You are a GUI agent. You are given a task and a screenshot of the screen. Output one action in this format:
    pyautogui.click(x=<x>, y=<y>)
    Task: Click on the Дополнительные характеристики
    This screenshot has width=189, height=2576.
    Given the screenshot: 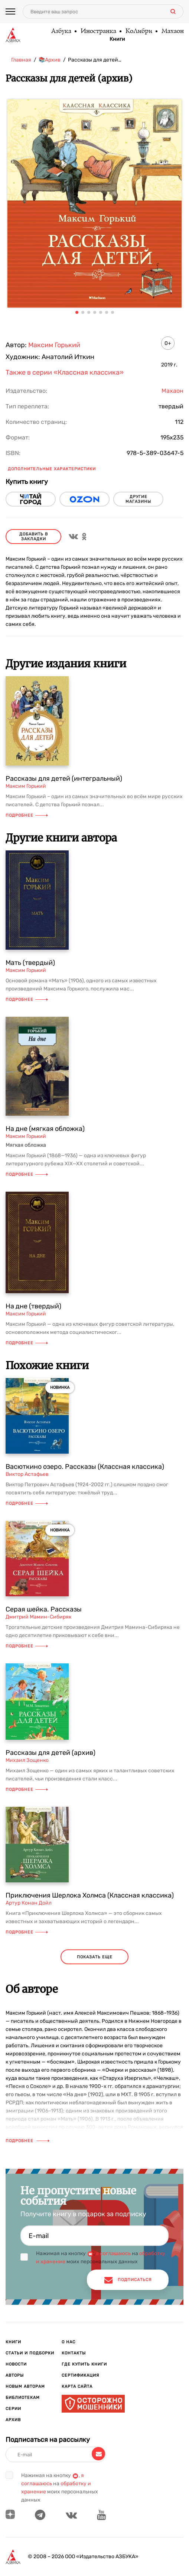 What is the action you would take?
    pyautogui.click(x=52, y=469)
    